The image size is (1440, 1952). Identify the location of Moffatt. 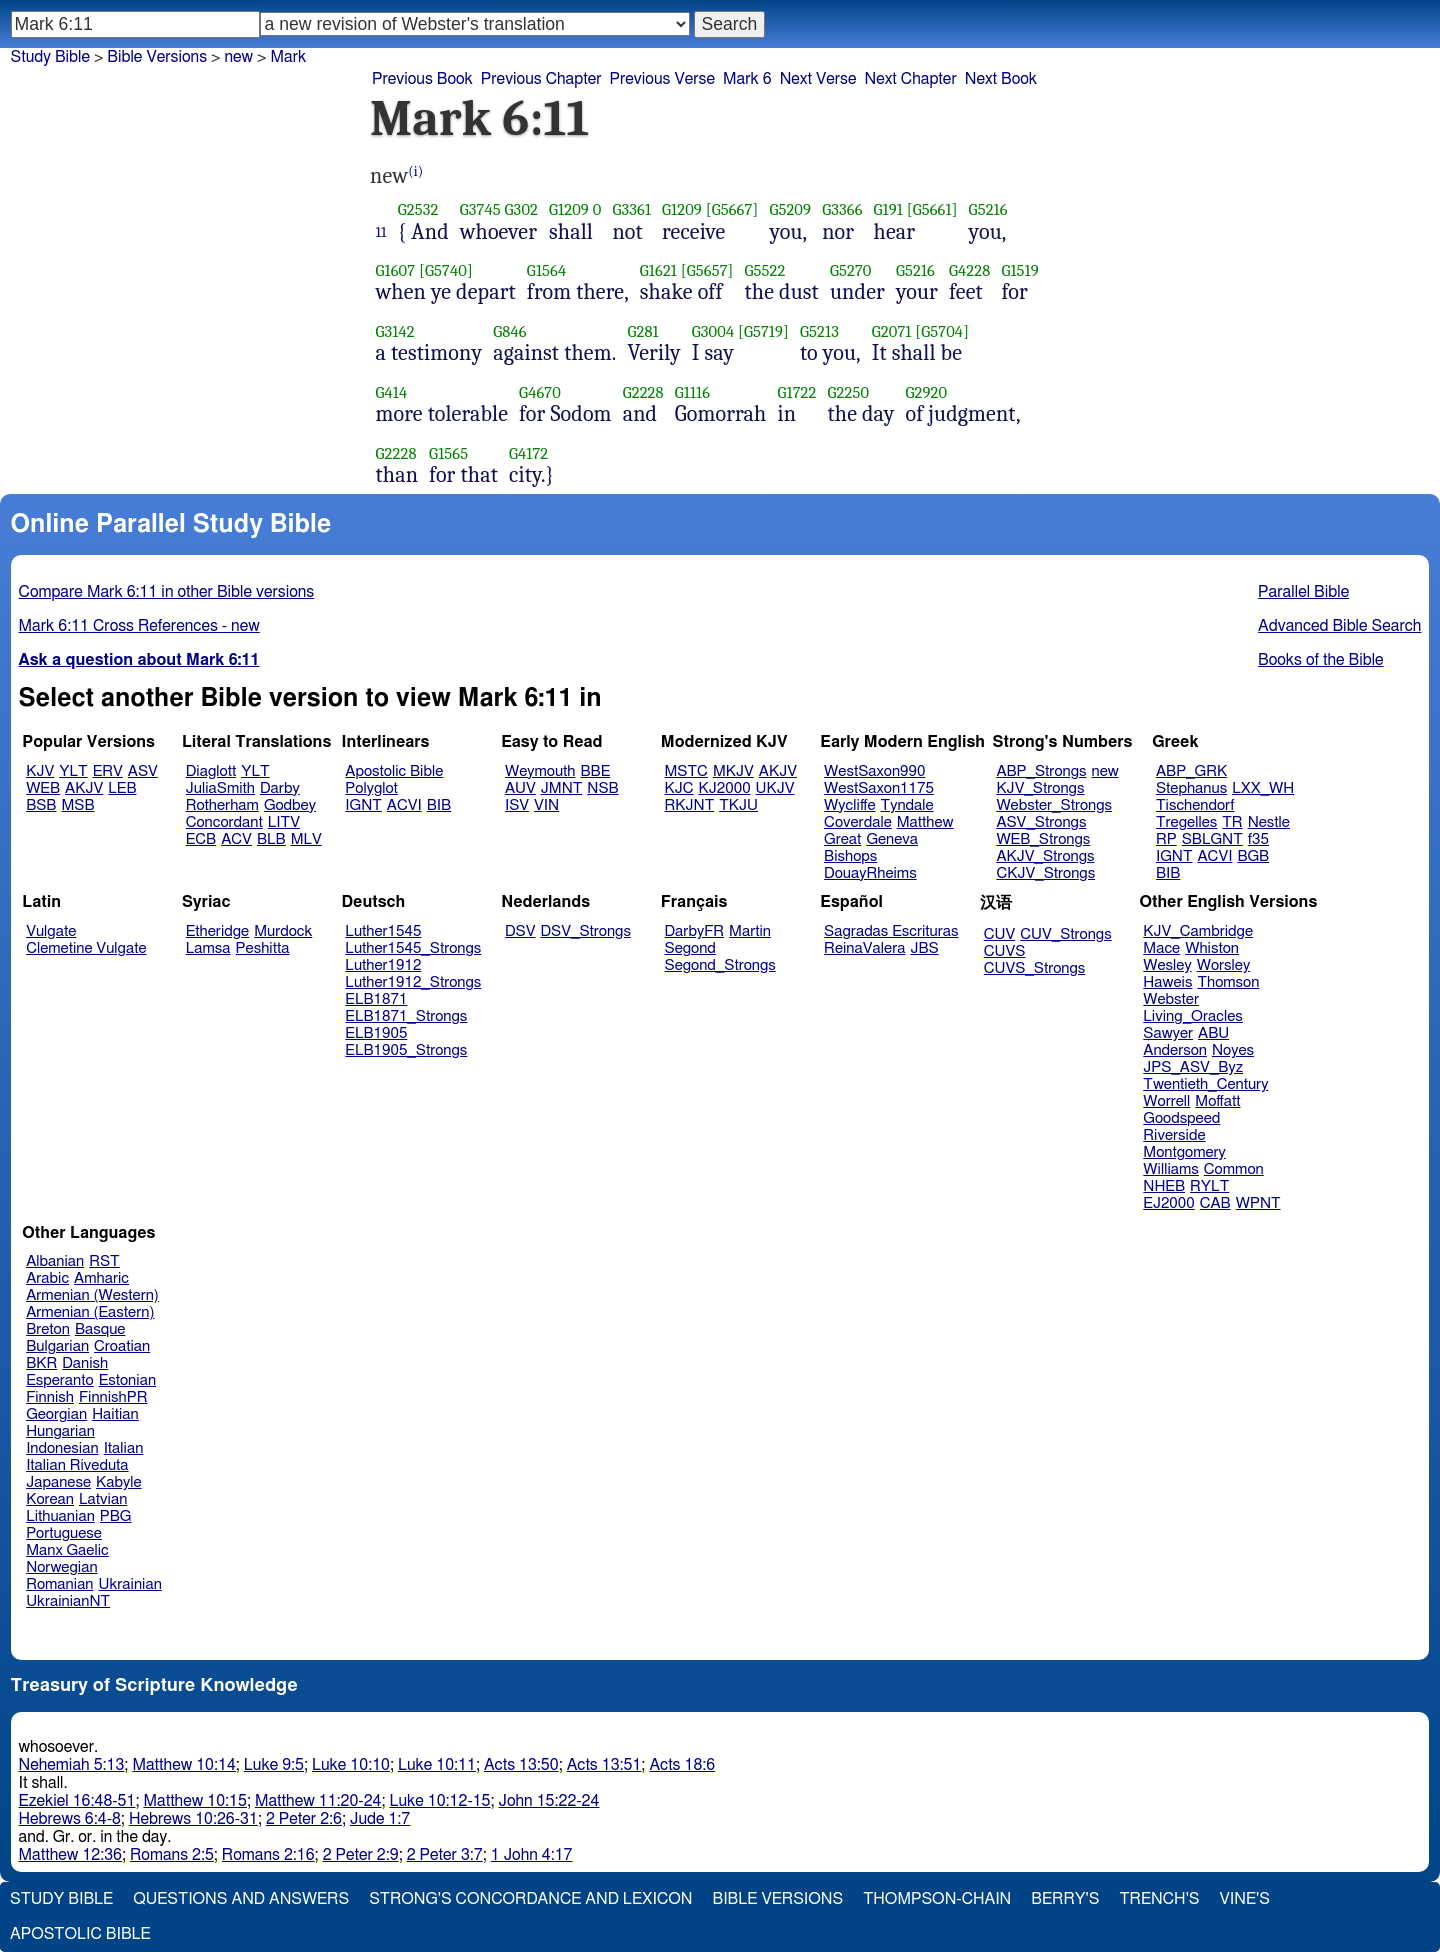
(1217, 1101).